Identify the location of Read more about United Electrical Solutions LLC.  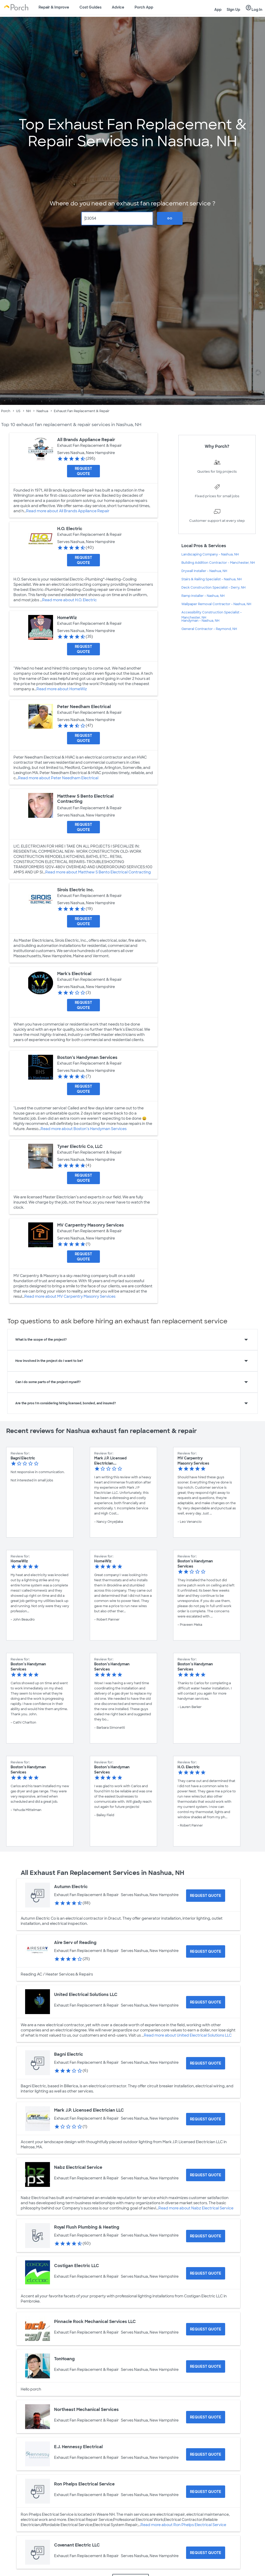
(188, 2035).